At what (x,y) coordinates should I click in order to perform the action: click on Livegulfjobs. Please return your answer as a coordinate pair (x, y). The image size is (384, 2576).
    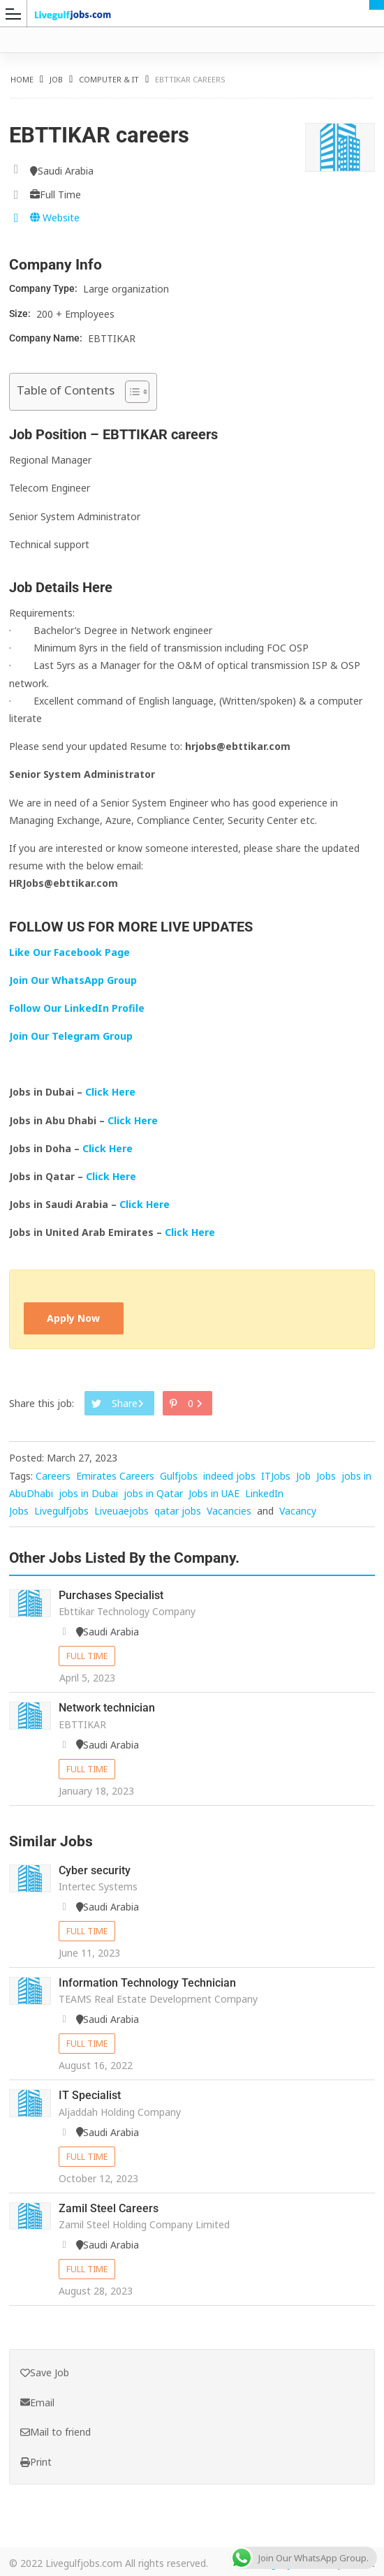
    Looking at the image, I should click on (61, 1511).